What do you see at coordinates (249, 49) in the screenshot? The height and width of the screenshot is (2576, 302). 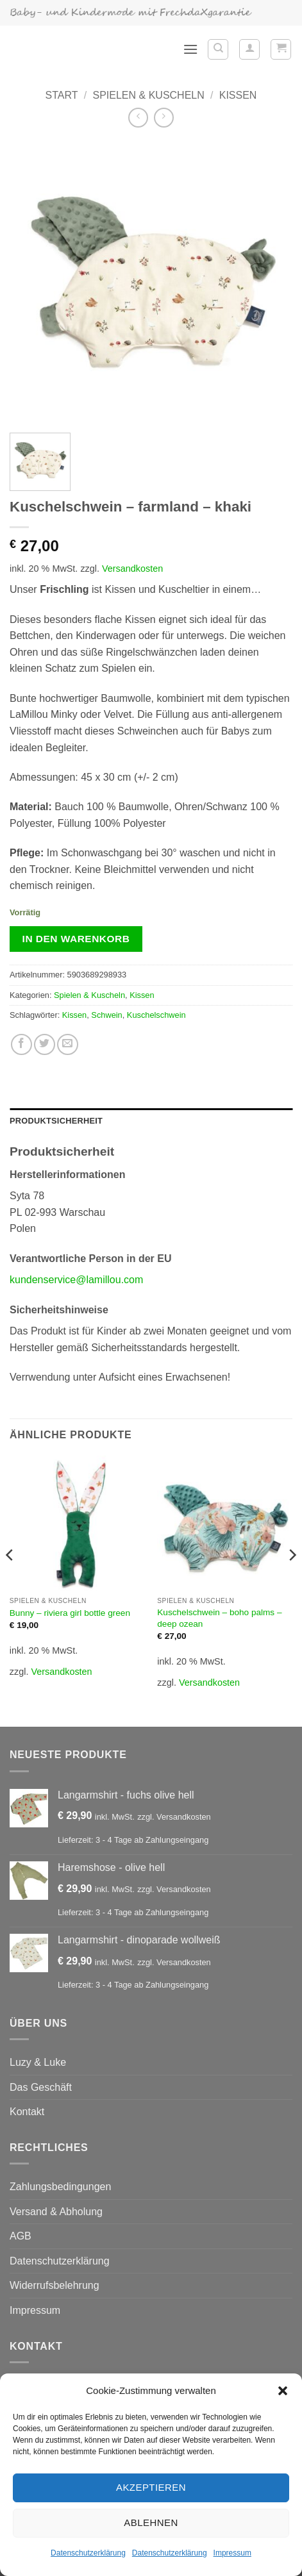 I see `[Mein Konto]` at bounding box center [249, 49].